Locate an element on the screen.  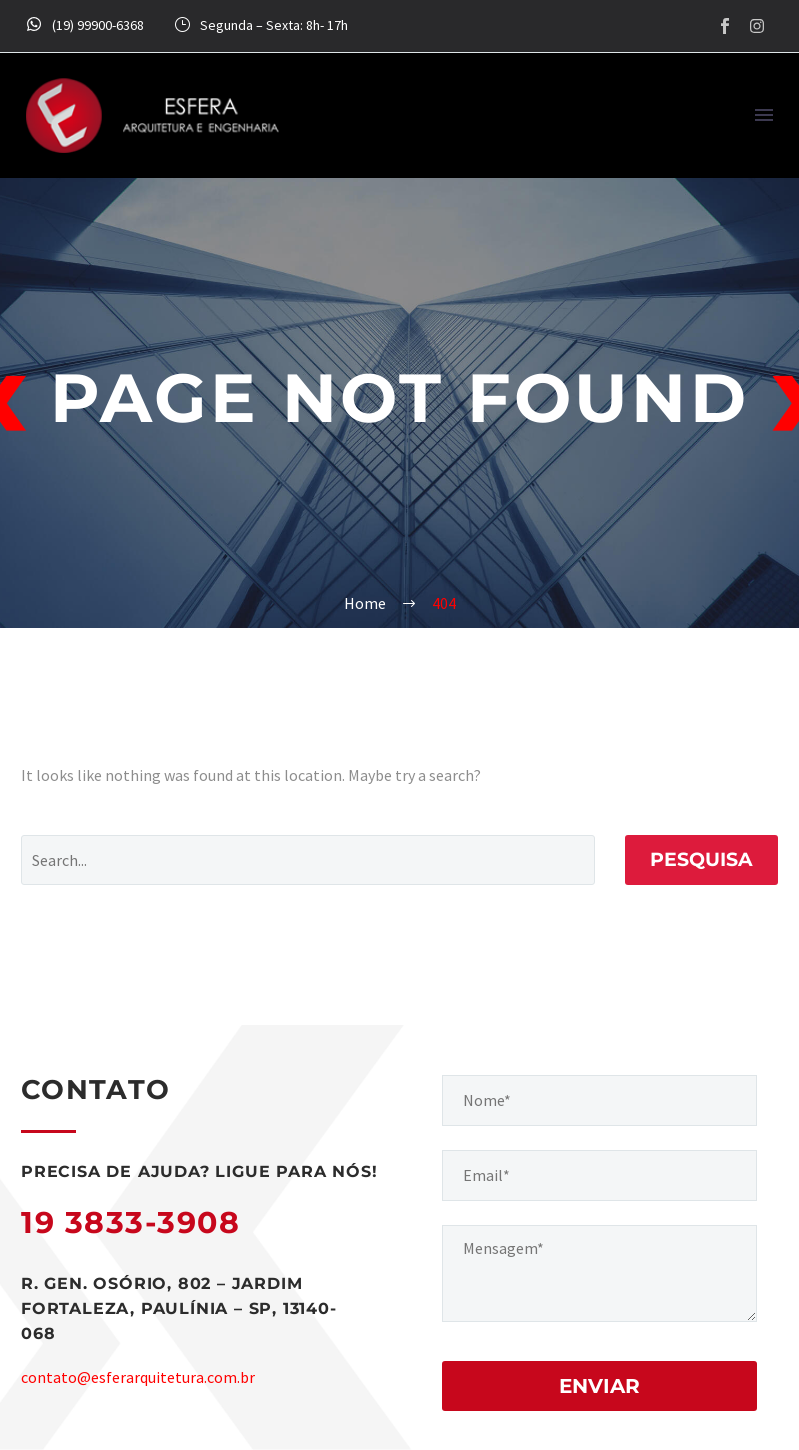
[your-name] is located at coordinates (600, 1100).